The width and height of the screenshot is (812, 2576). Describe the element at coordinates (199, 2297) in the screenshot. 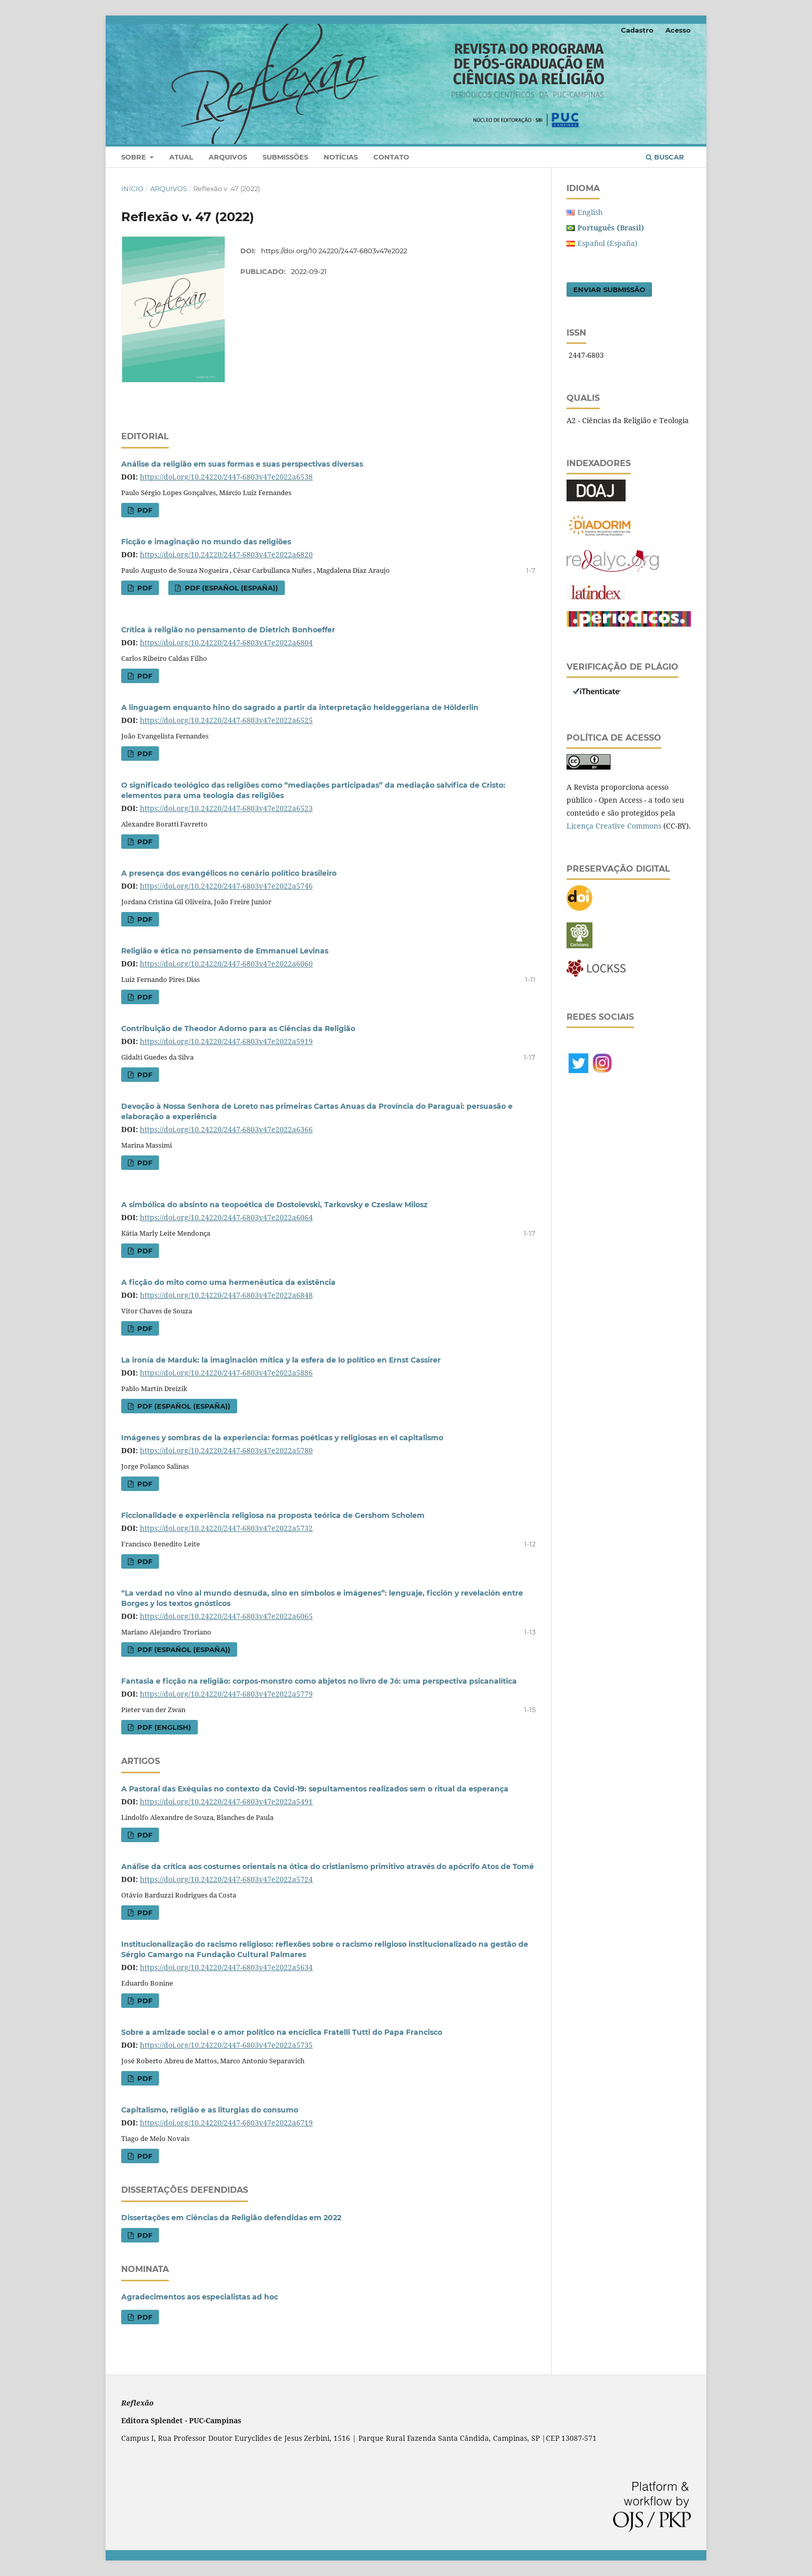

I see `Agradecimentos aos especialistas ad hoc` at that location.